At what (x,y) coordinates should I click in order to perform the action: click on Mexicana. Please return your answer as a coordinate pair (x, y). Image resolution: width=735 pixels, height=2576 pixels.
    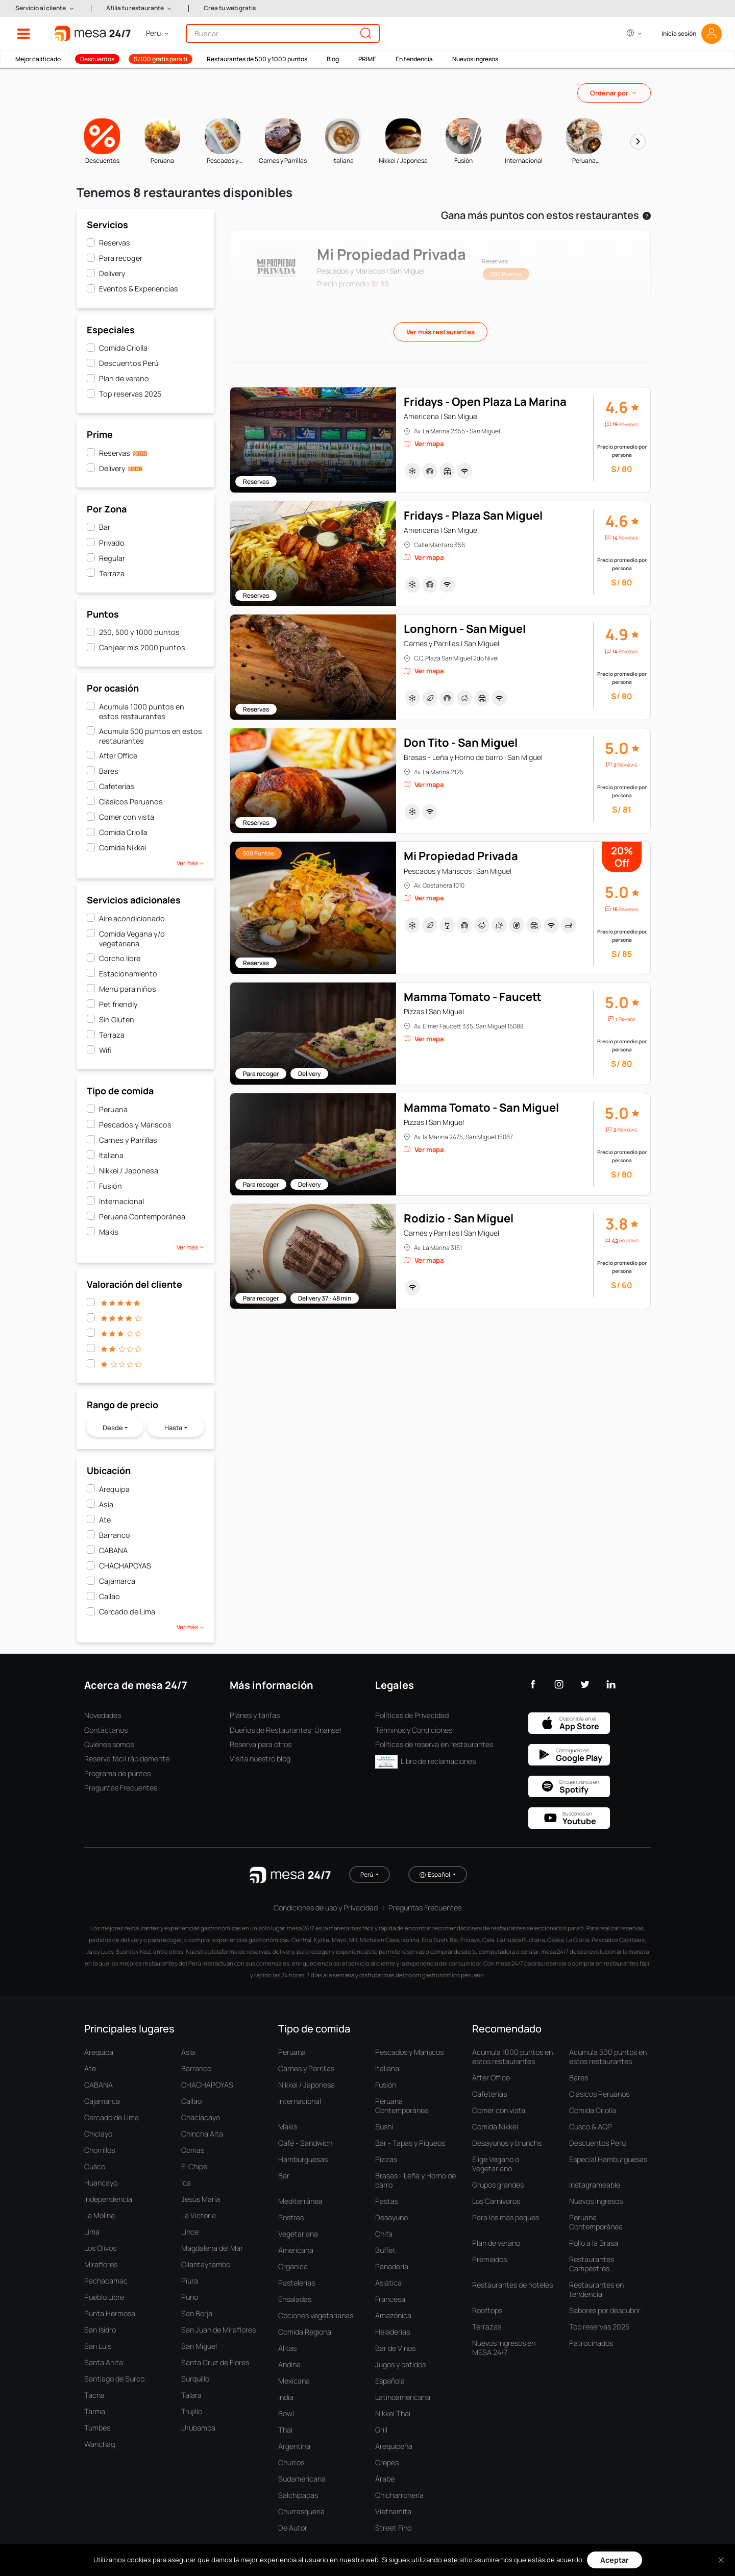
    Looking at the image, I should click on (294, 2381).